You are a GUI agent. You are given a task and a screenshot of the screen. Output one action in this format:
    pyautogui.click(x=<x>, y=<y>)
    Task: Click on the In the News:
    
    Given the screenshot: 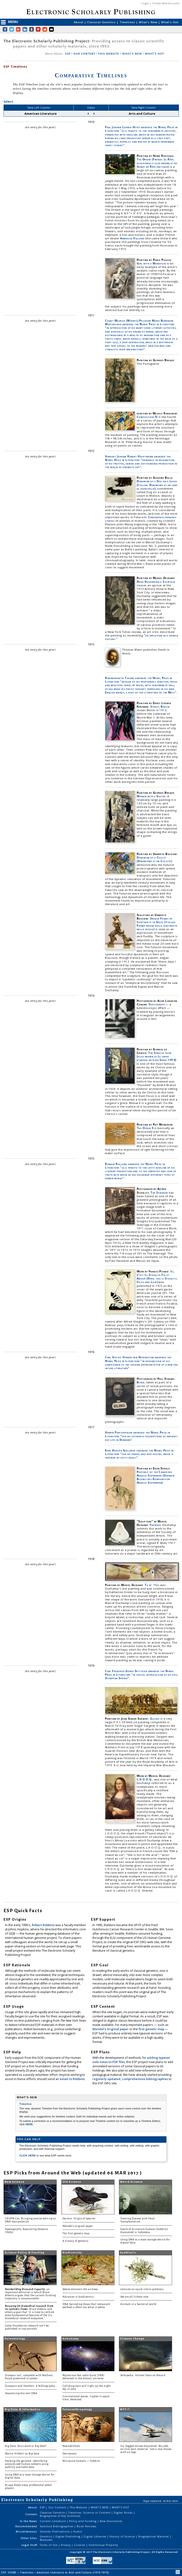 What is the action you would take?
    pyautogui.click(x=29, y=2521)
    